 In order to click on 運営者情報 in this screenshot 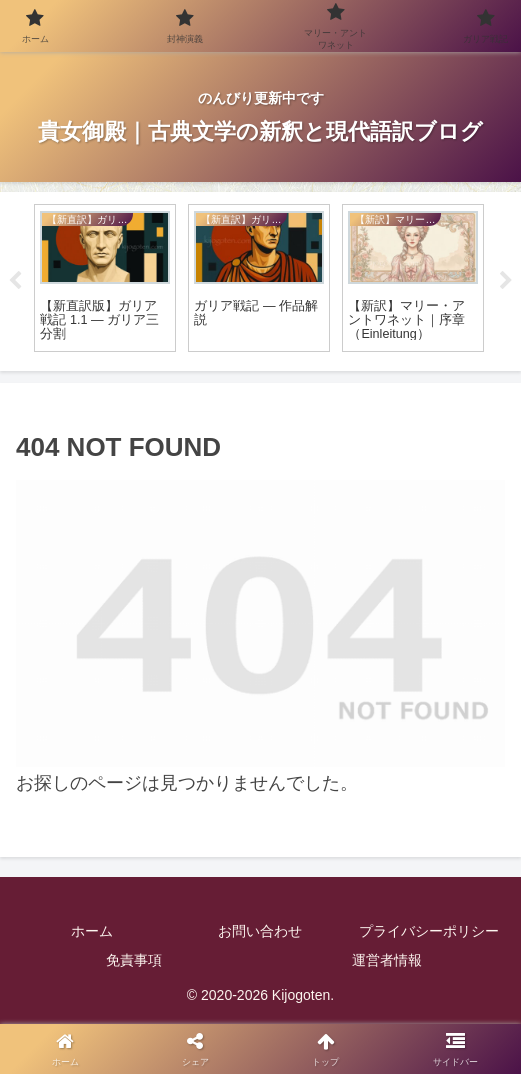, I will do `click(387, 960)`.